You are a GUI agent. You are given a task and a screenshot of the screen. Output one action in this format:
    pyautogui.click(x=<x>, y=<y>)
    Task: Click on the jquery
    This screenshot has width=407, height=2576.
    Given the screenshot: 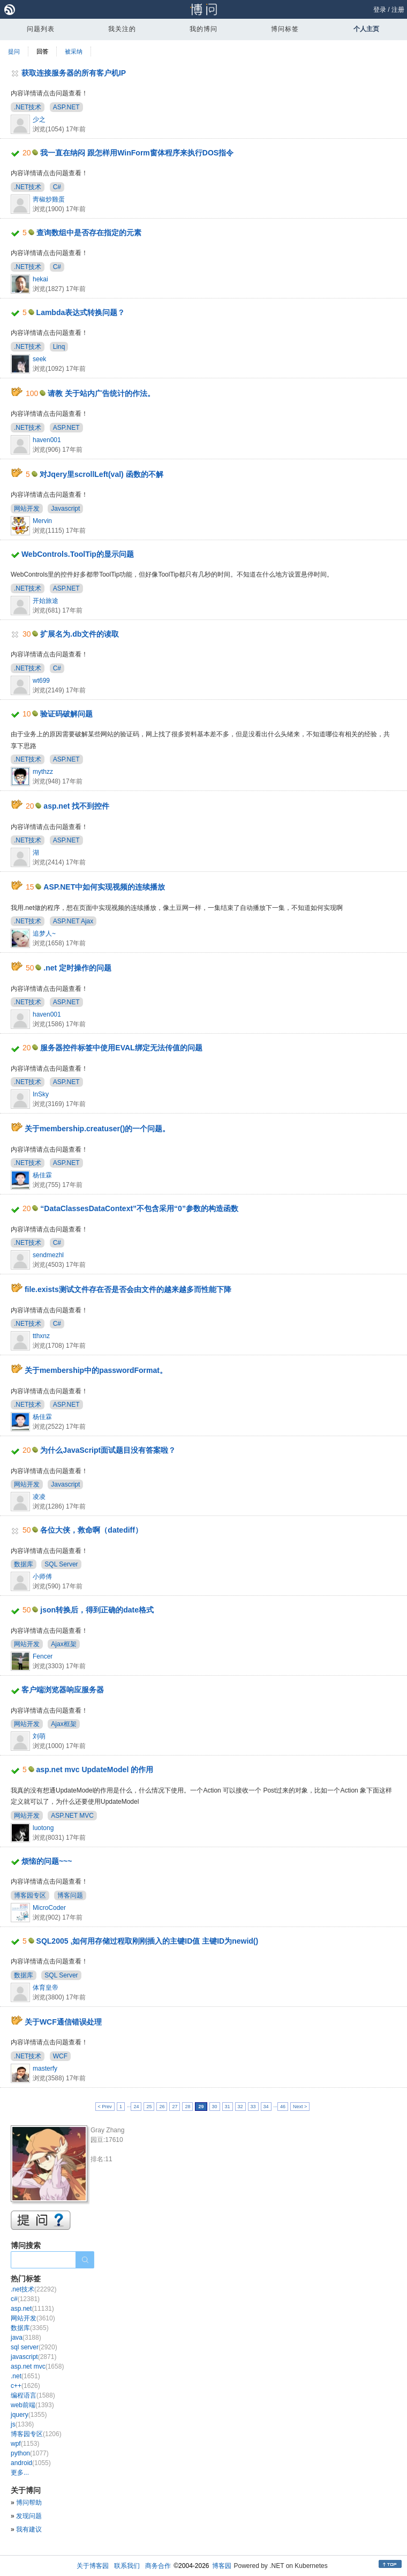 What is the action you would take?
    pyautogui.click(x=29, y=2414)
    